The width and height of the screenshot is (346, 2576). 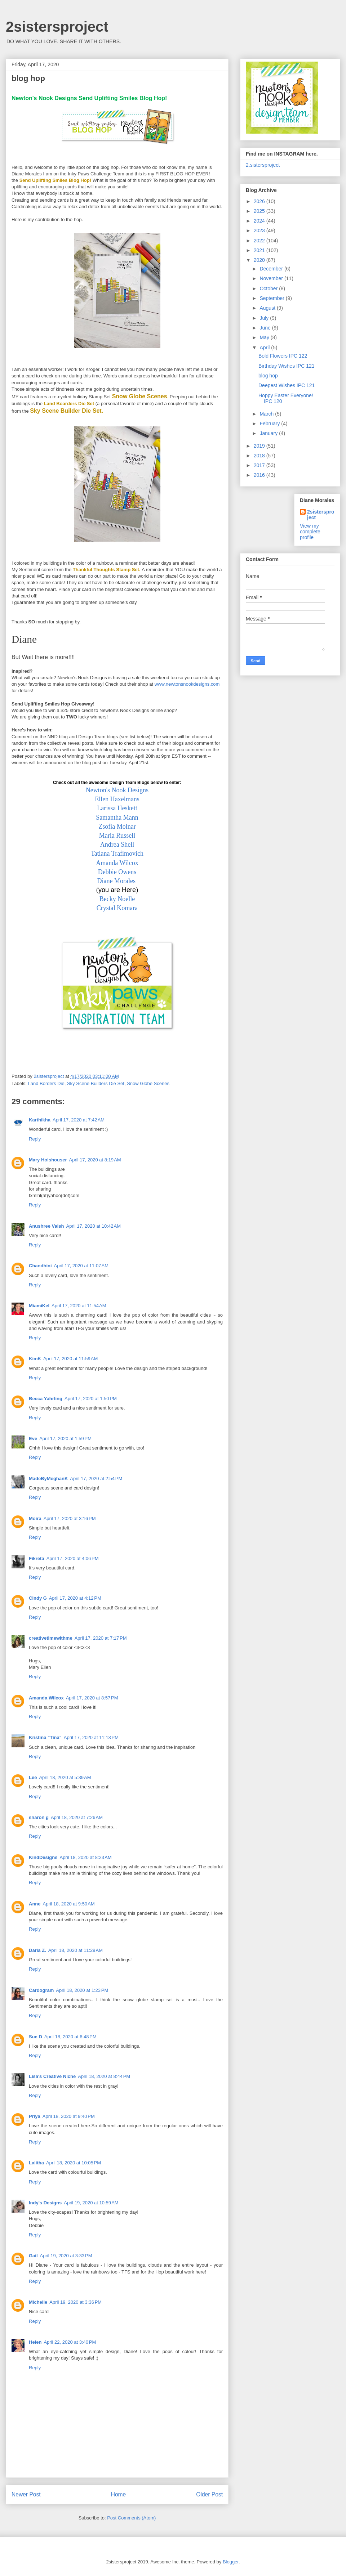 I want to click on 2017, so click(x=260, y=465).